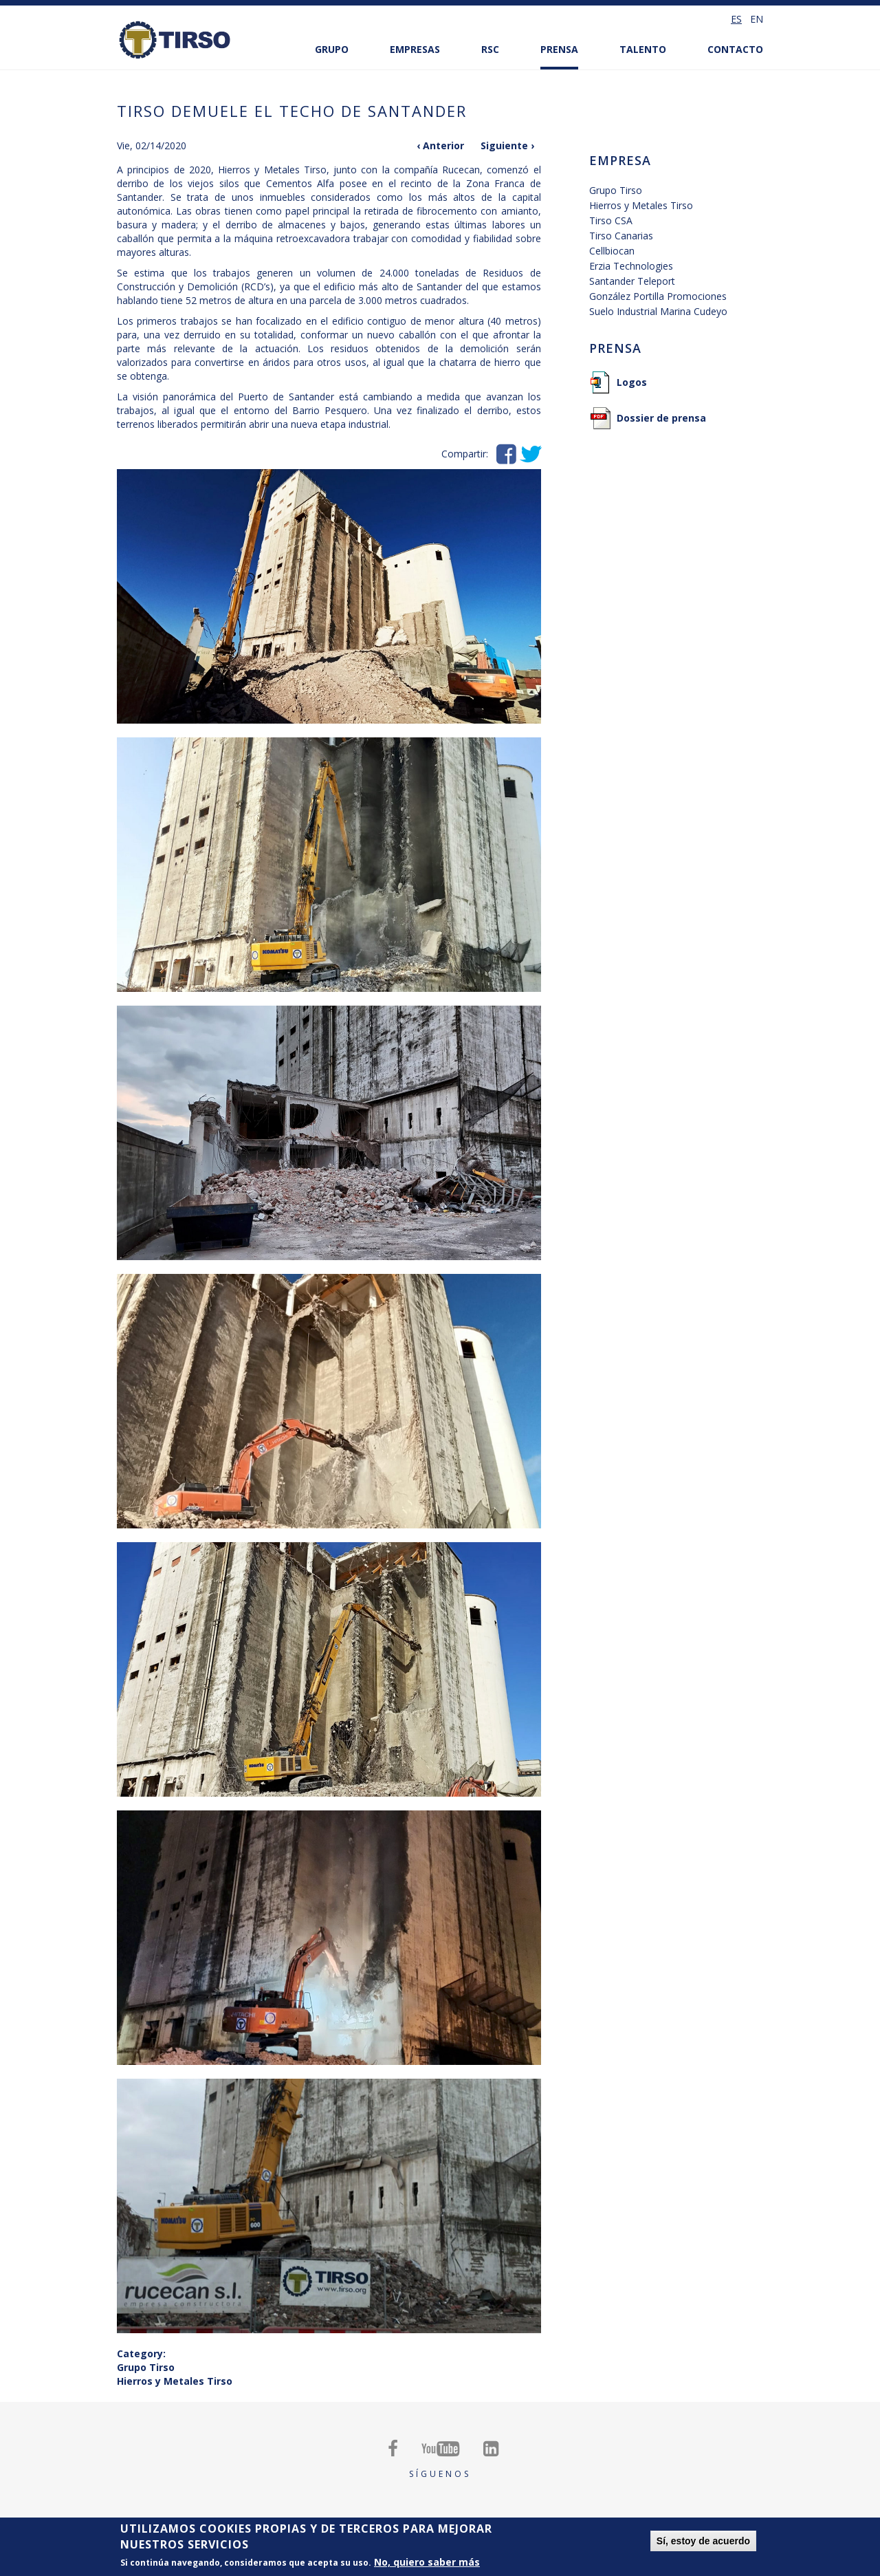  Describe the element at coordinates (703, 2540) in the screenshot. I see `Sí, estoy de acuerdo` at that location.